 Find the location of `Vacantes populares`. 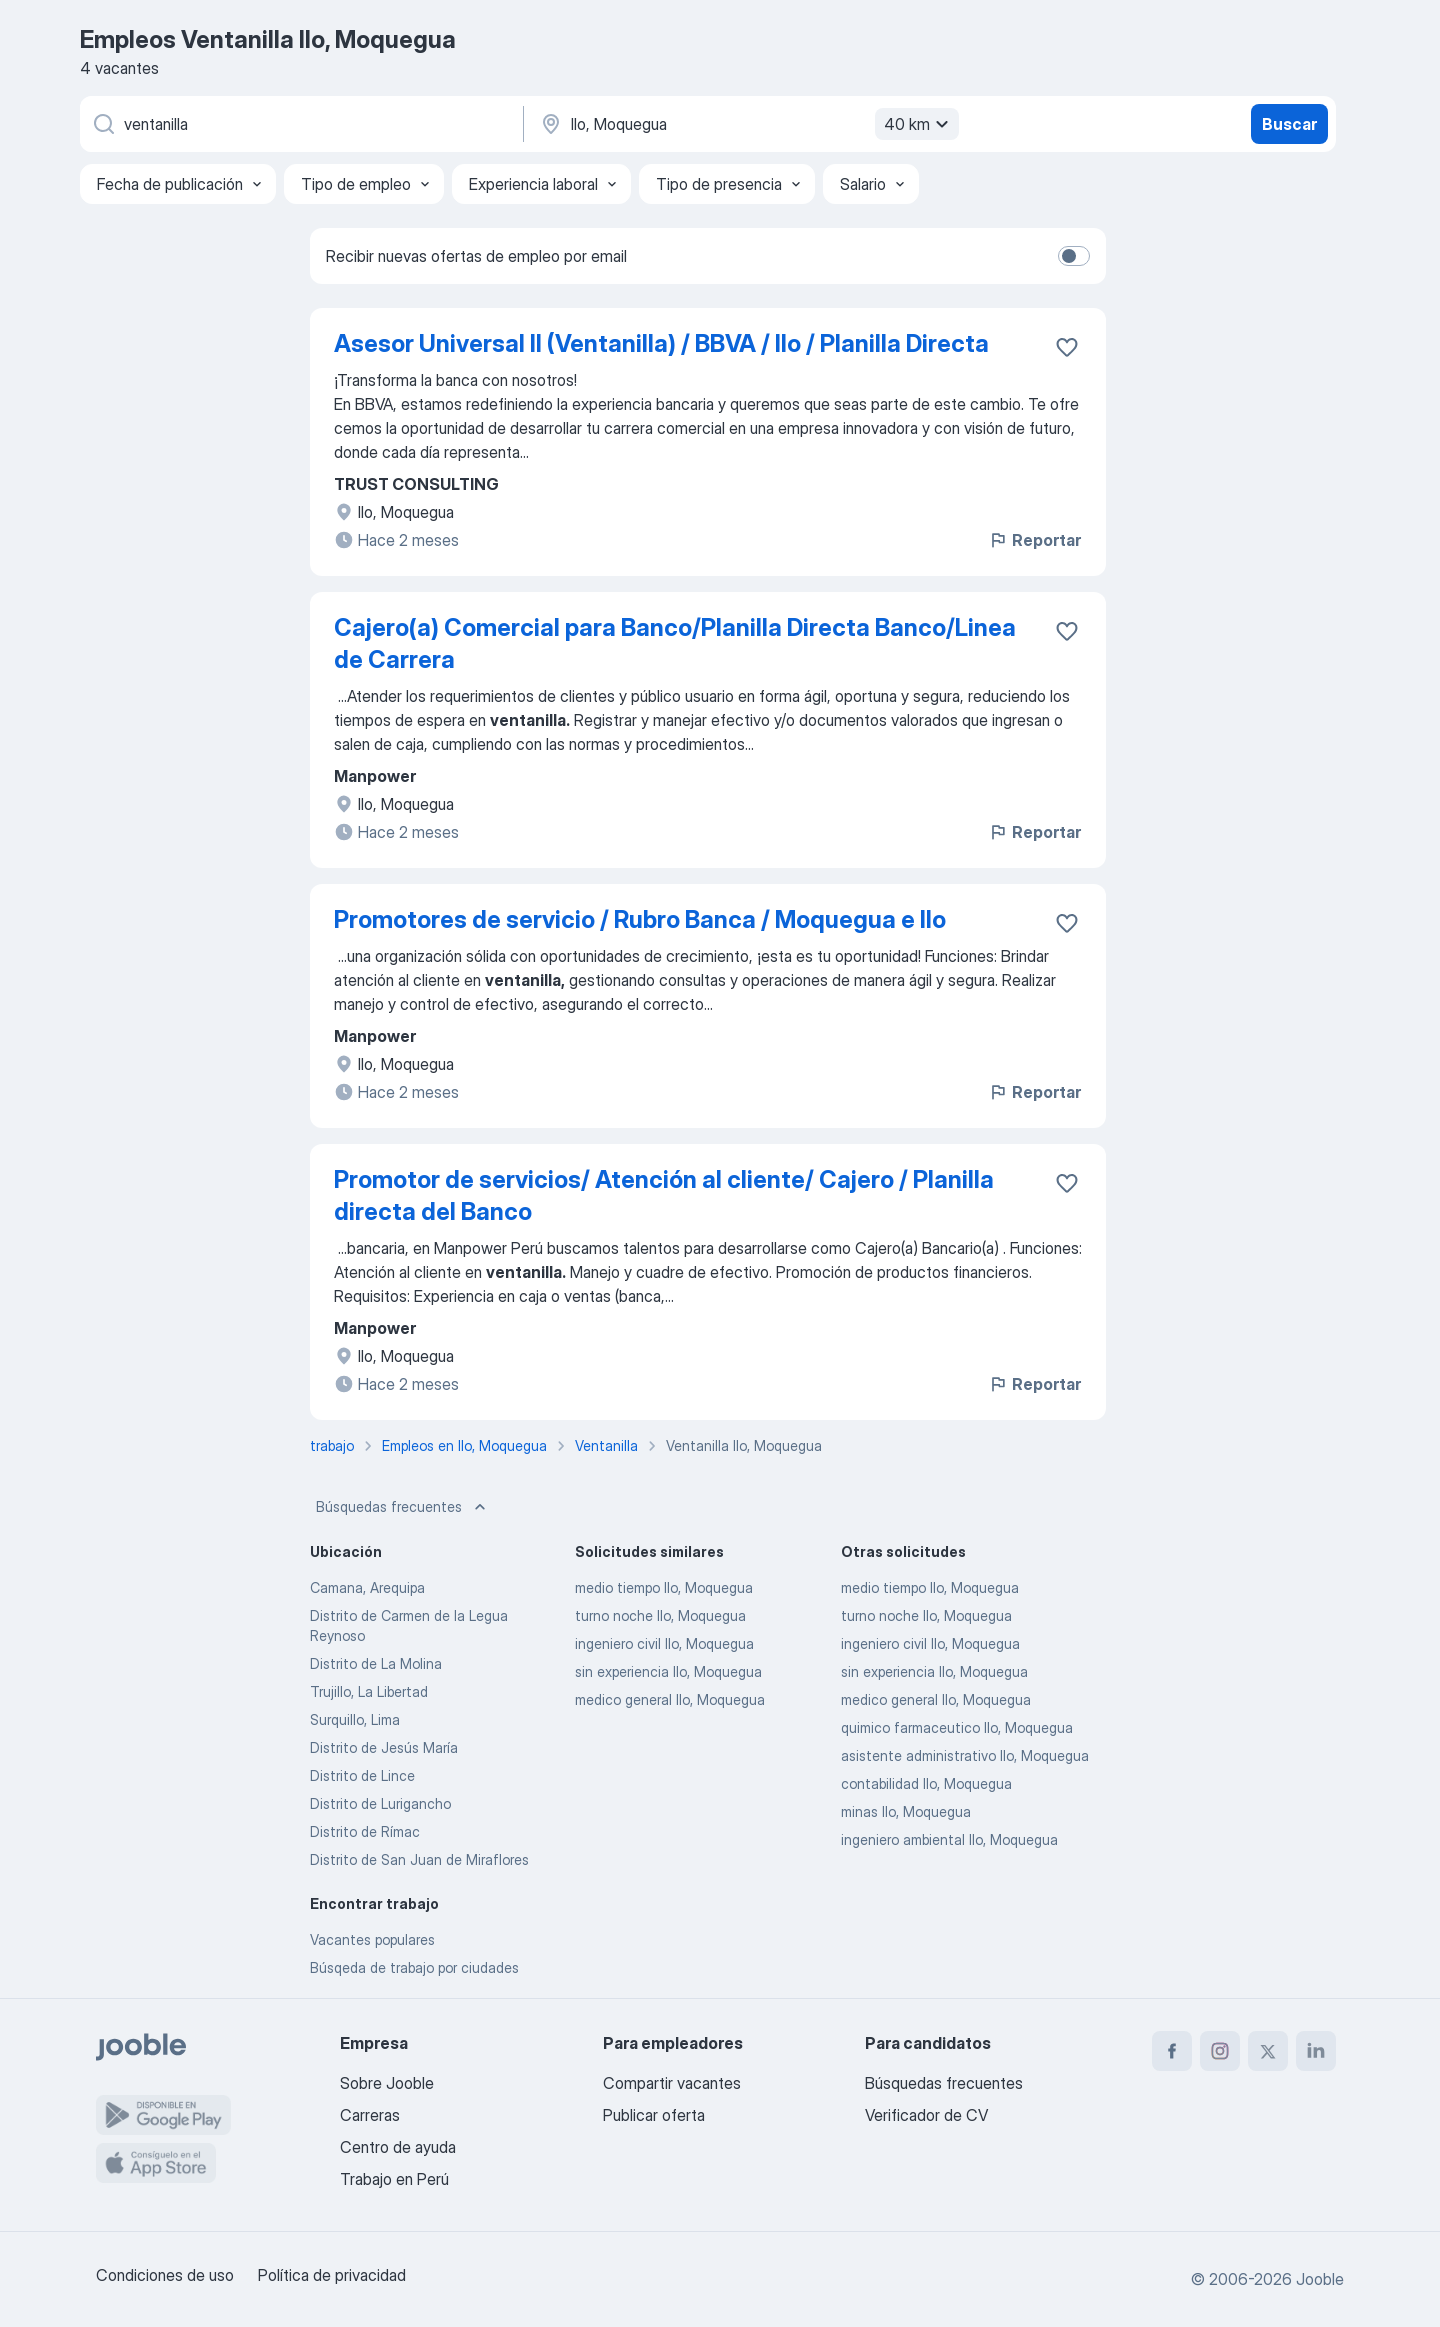

Vacantes populares is located at coordinates (372, 1939).